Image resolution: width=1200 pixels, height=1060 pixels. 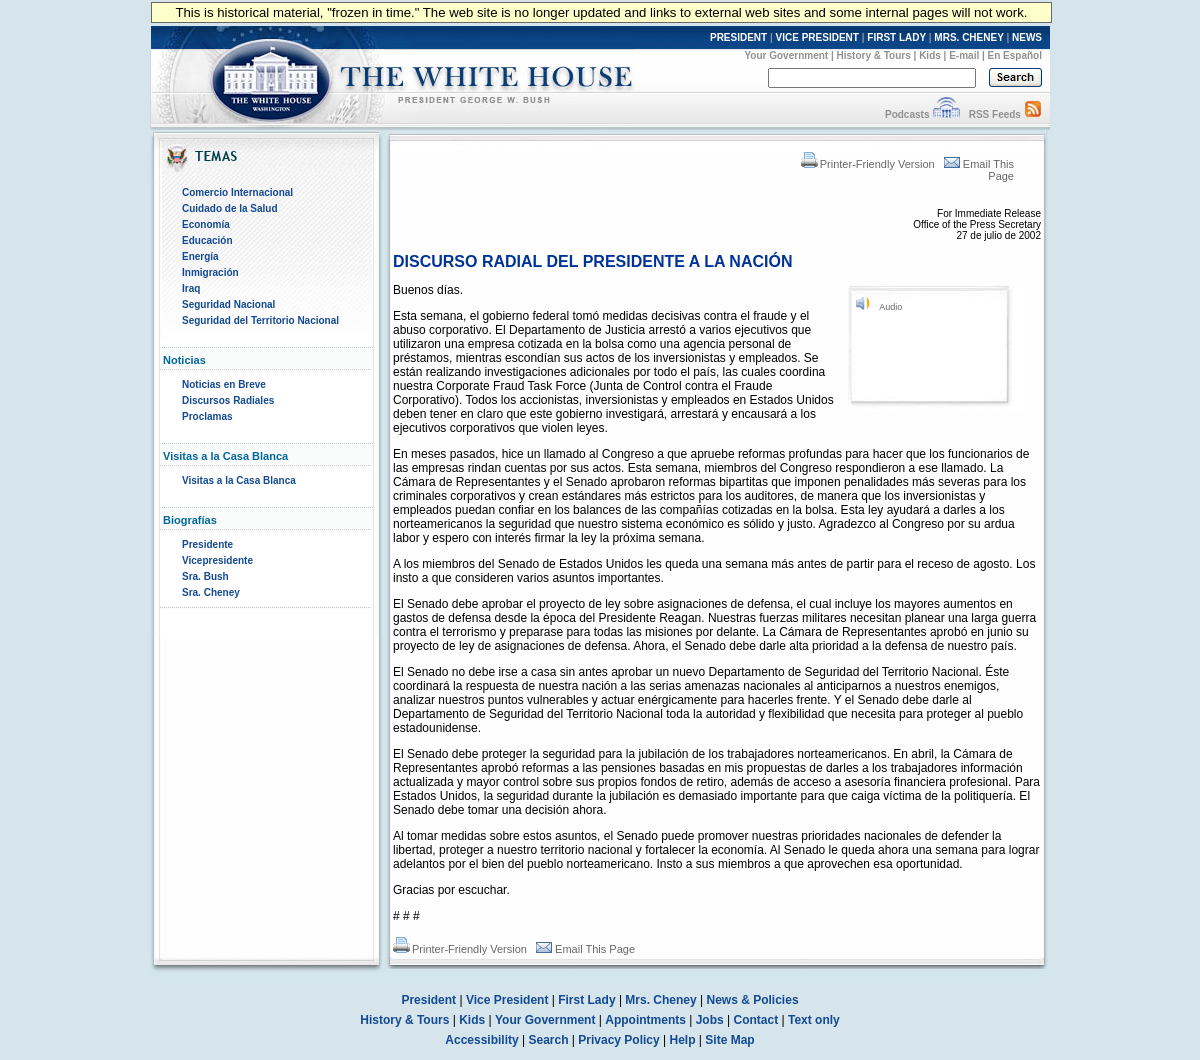 I want to click on Energía, so click(x=200, y=256).